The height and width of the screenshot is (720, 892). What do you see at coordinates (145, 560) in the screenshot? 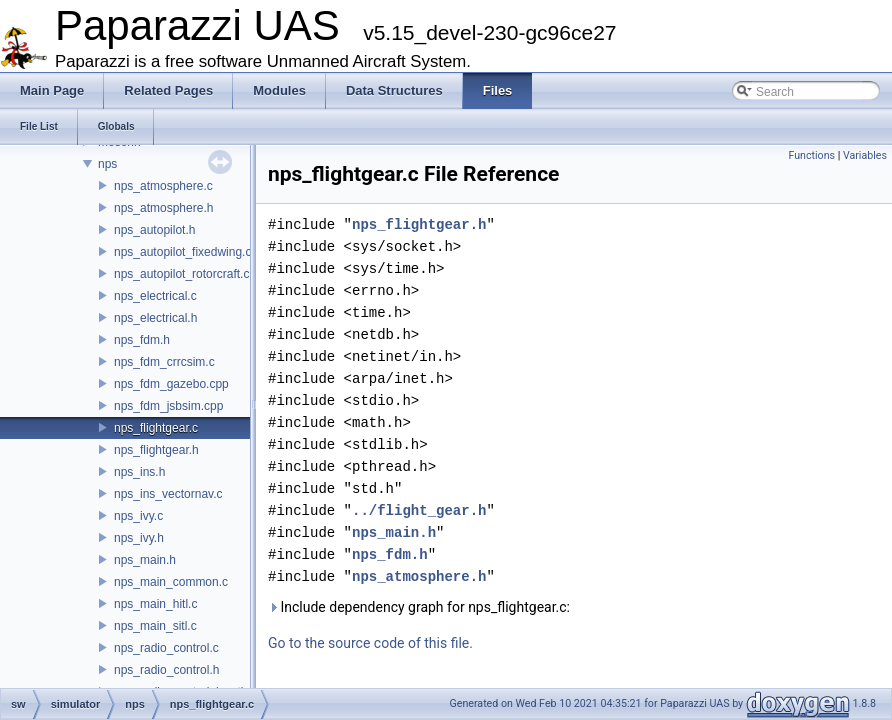
I see `nps_main.h` at bounding box center [145, 560].